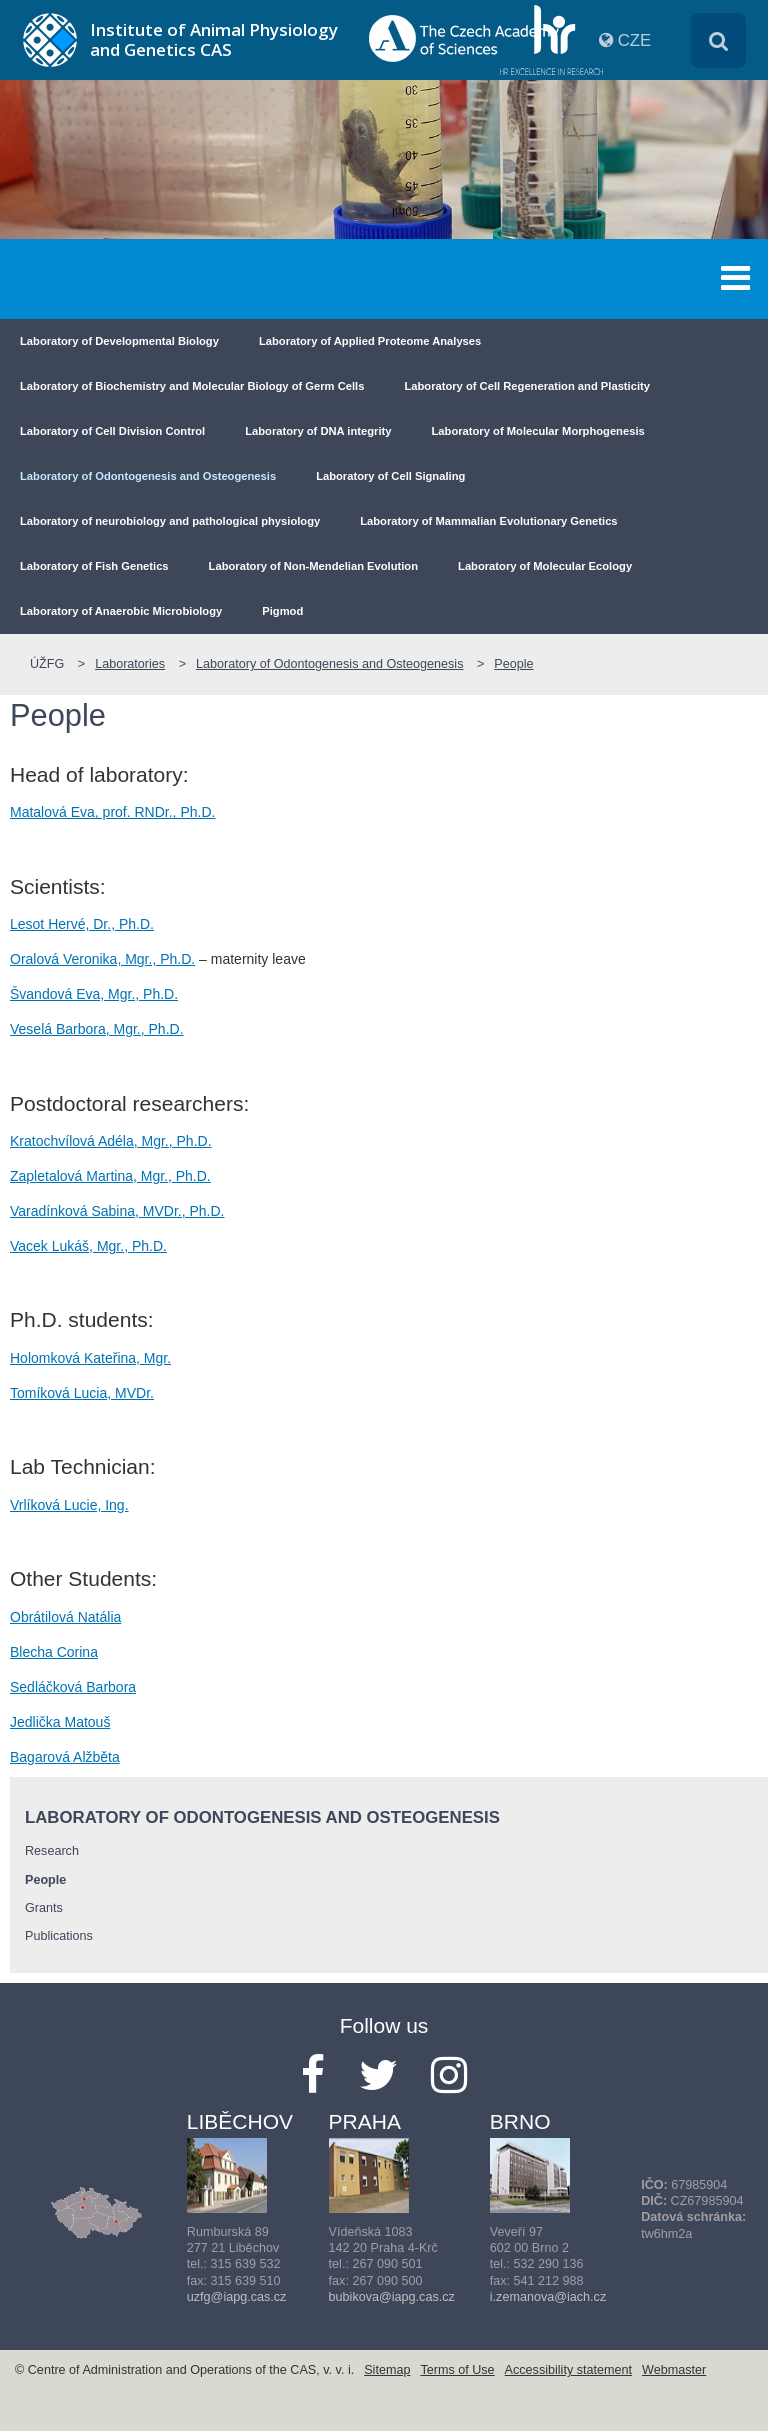 The width and height of the screenshot is (768, 2431). I want to click on Laboratory of Mammalian Evolutionary Genetics, so click(488, 521).